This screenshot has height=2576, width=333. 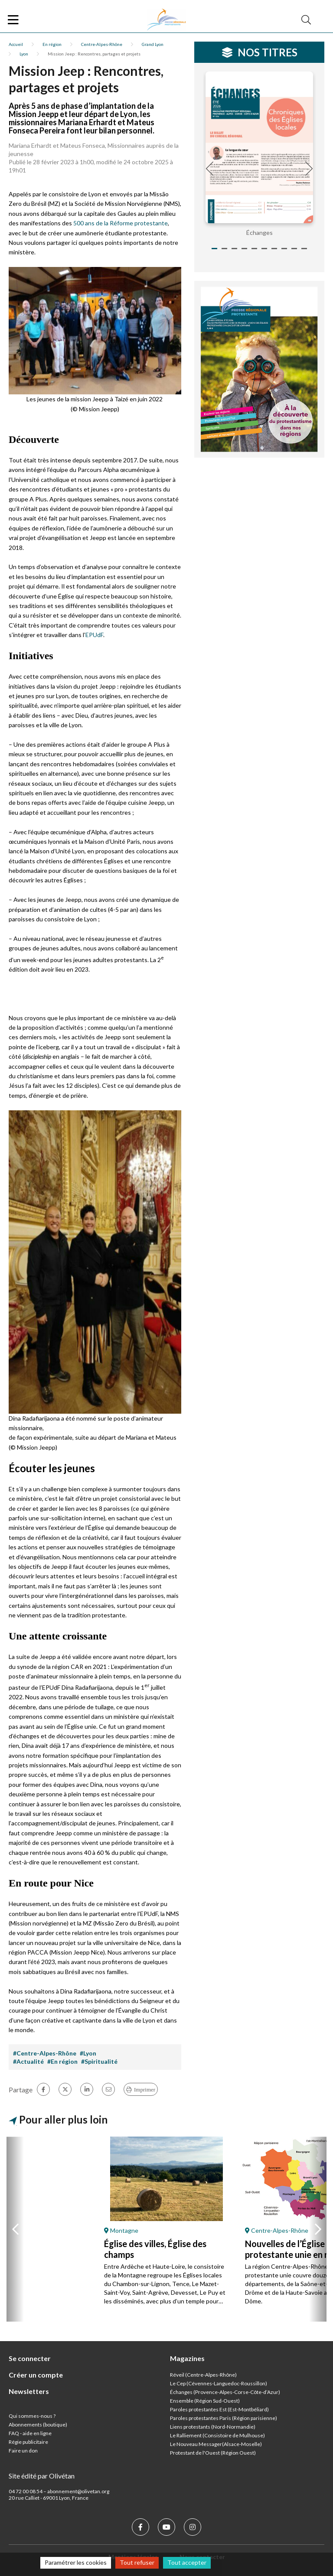 What do you see at coordinates (94, 634) in the screenshot?
I see `EPUdF` at bounding box center [94, 634].